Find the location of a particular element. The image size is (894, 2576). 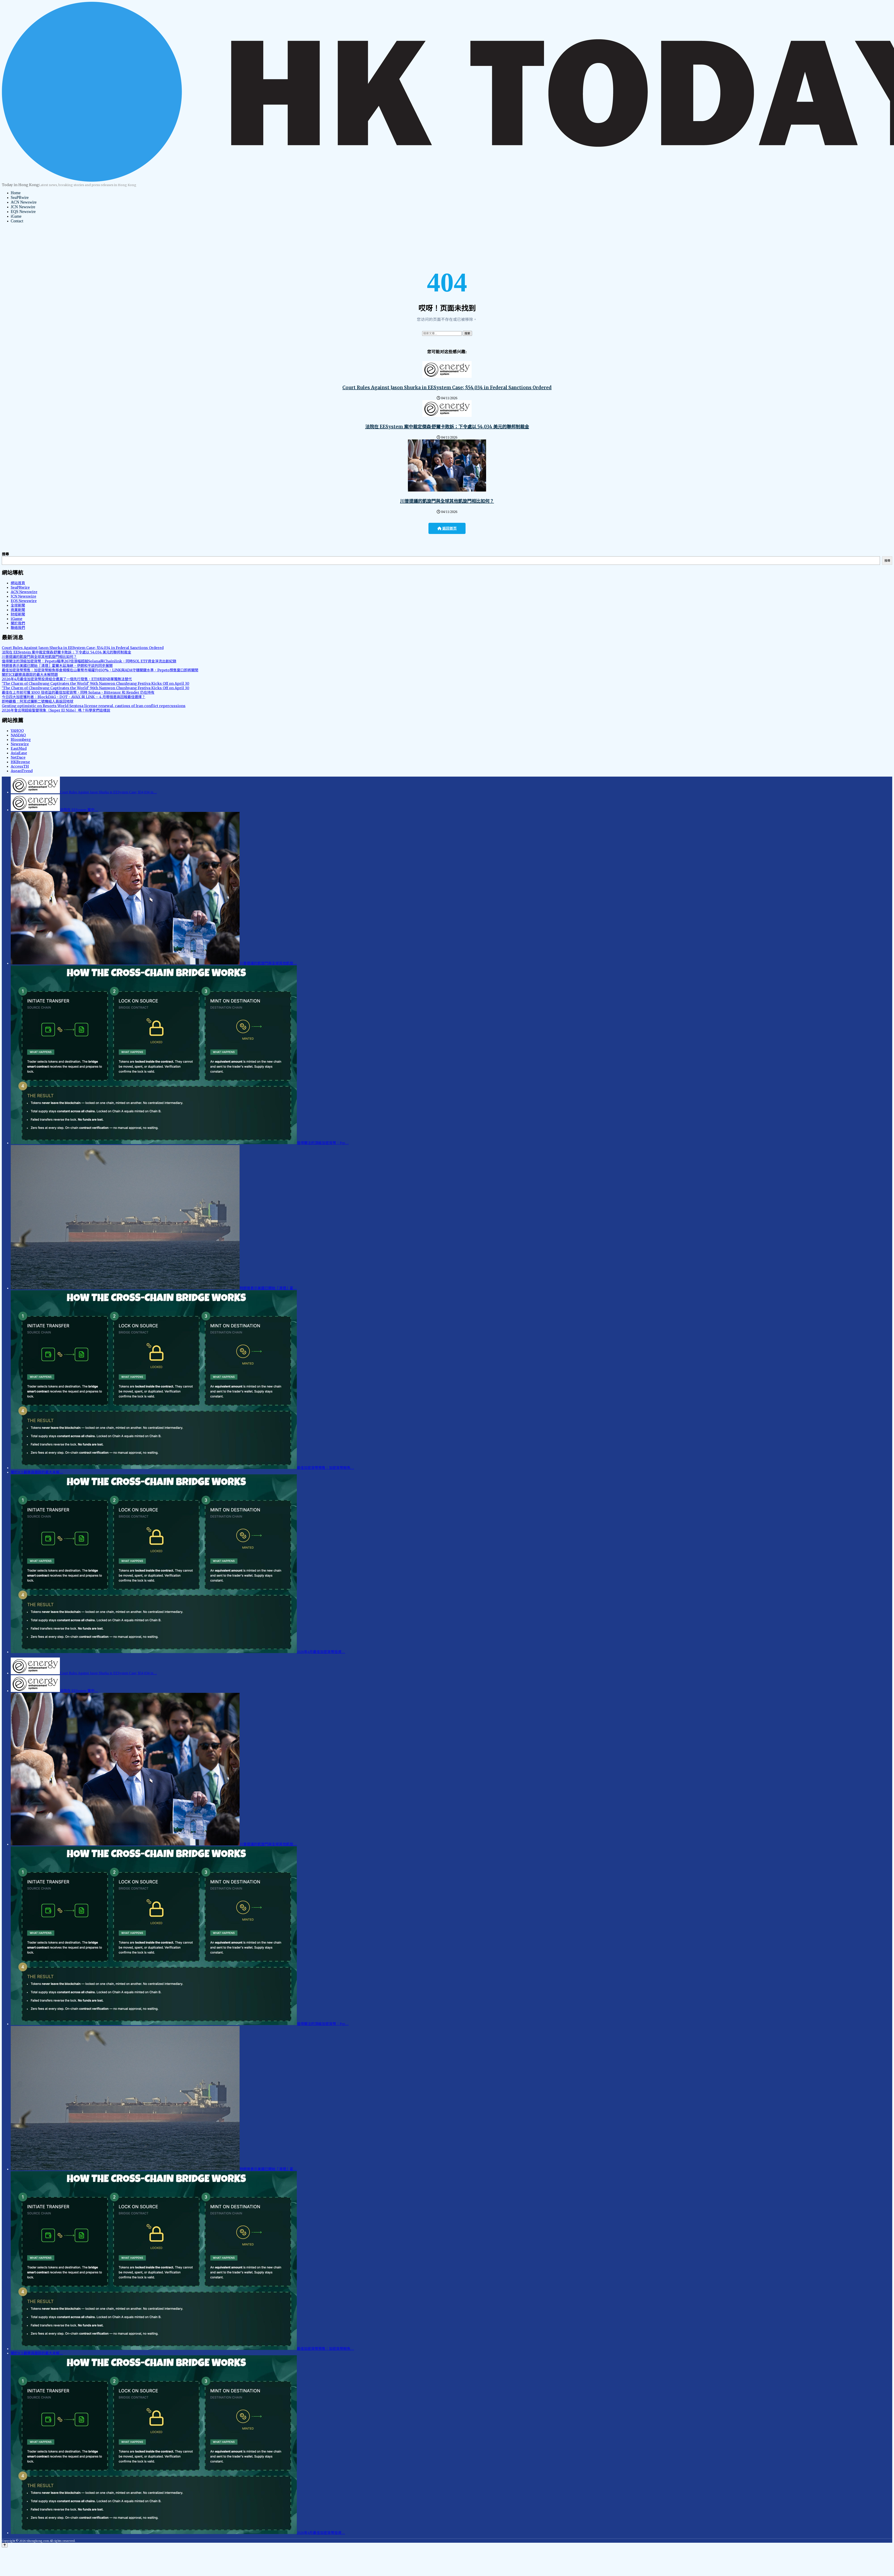

AseanTrend is located at coordinates (22, 771).